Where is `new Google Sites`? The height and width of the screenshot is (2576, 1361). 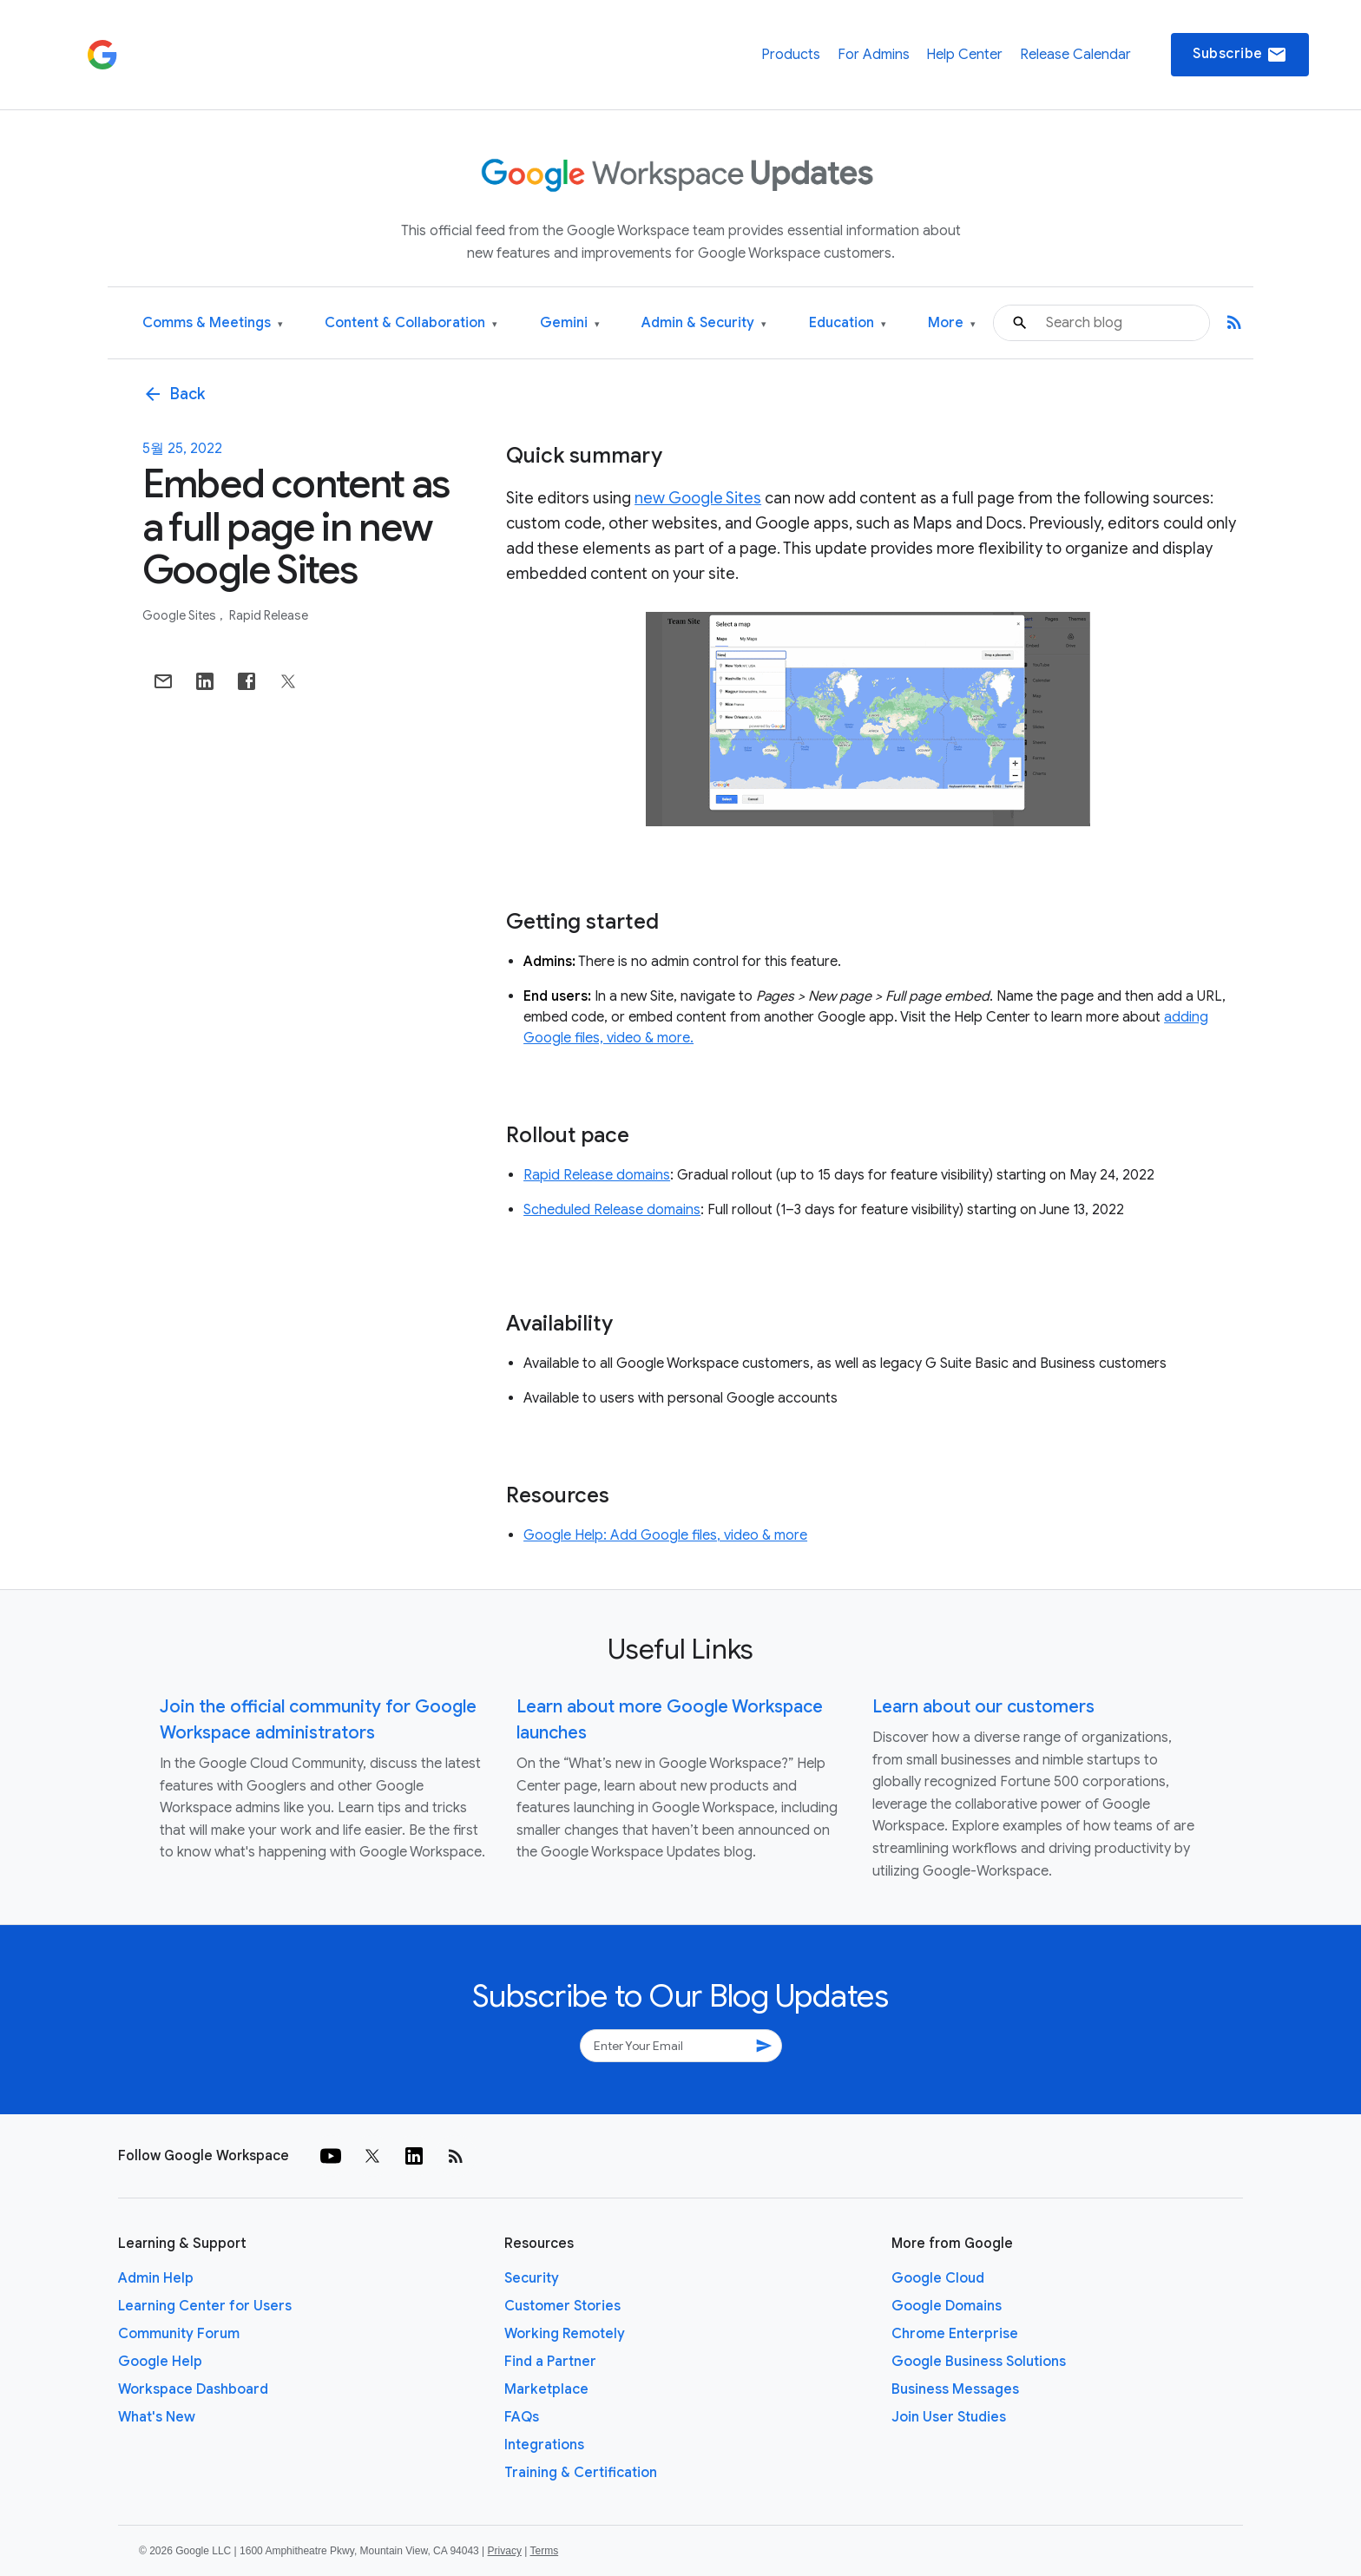 new Google Sites is located at coordinates (697, 498).